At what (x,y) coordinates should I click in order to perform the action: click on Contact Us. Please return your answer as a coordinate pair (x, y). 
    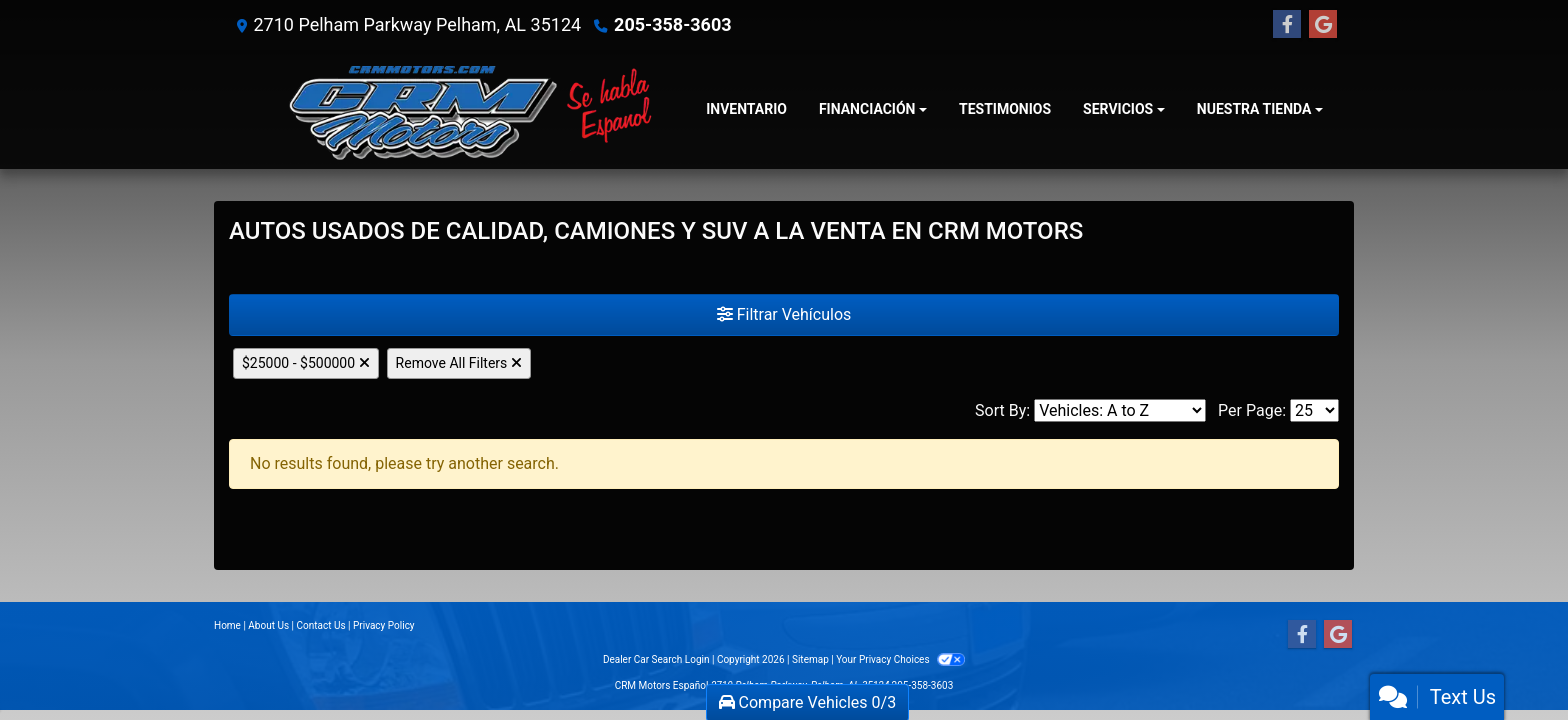
    Looking at the image, I should click on (321, 625).